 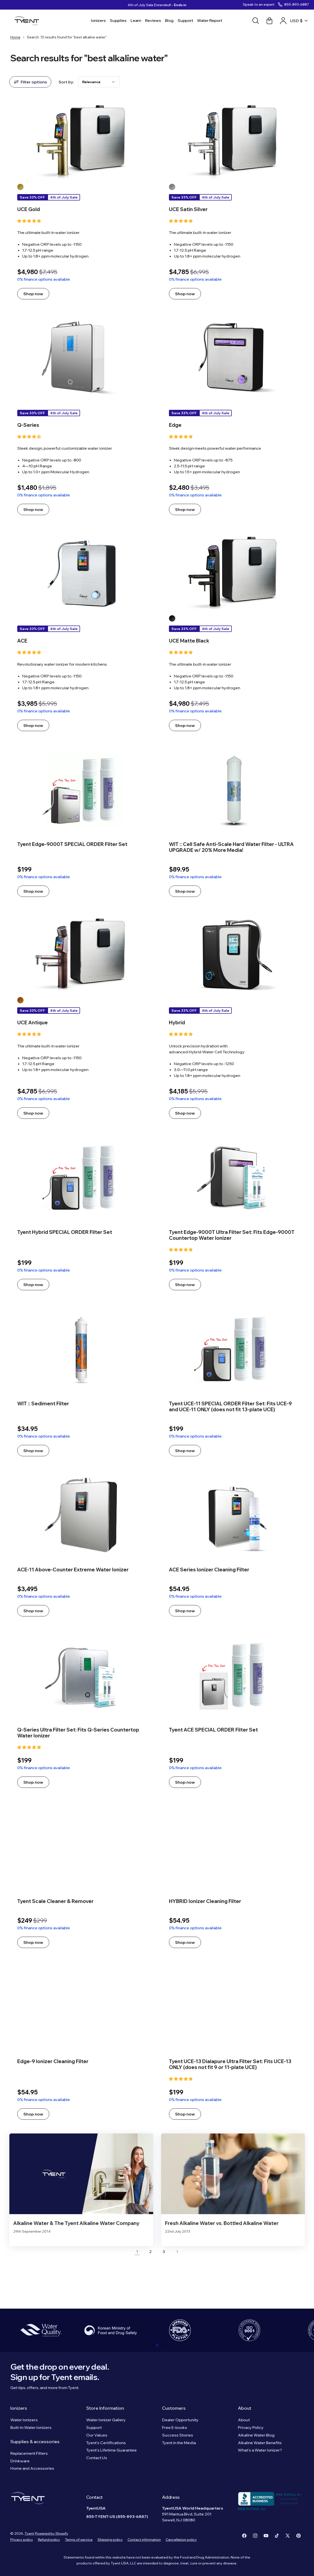 What do you see at coordinates (233, 2043) in the screenshot?
I see `[View Product: Tyent UCE-13 Dialapure Ultra Filter Set: Fits UCE-13 ONLY (does not fit 9 or 11-plate UCE)]` at bounding box center [233, 2043].